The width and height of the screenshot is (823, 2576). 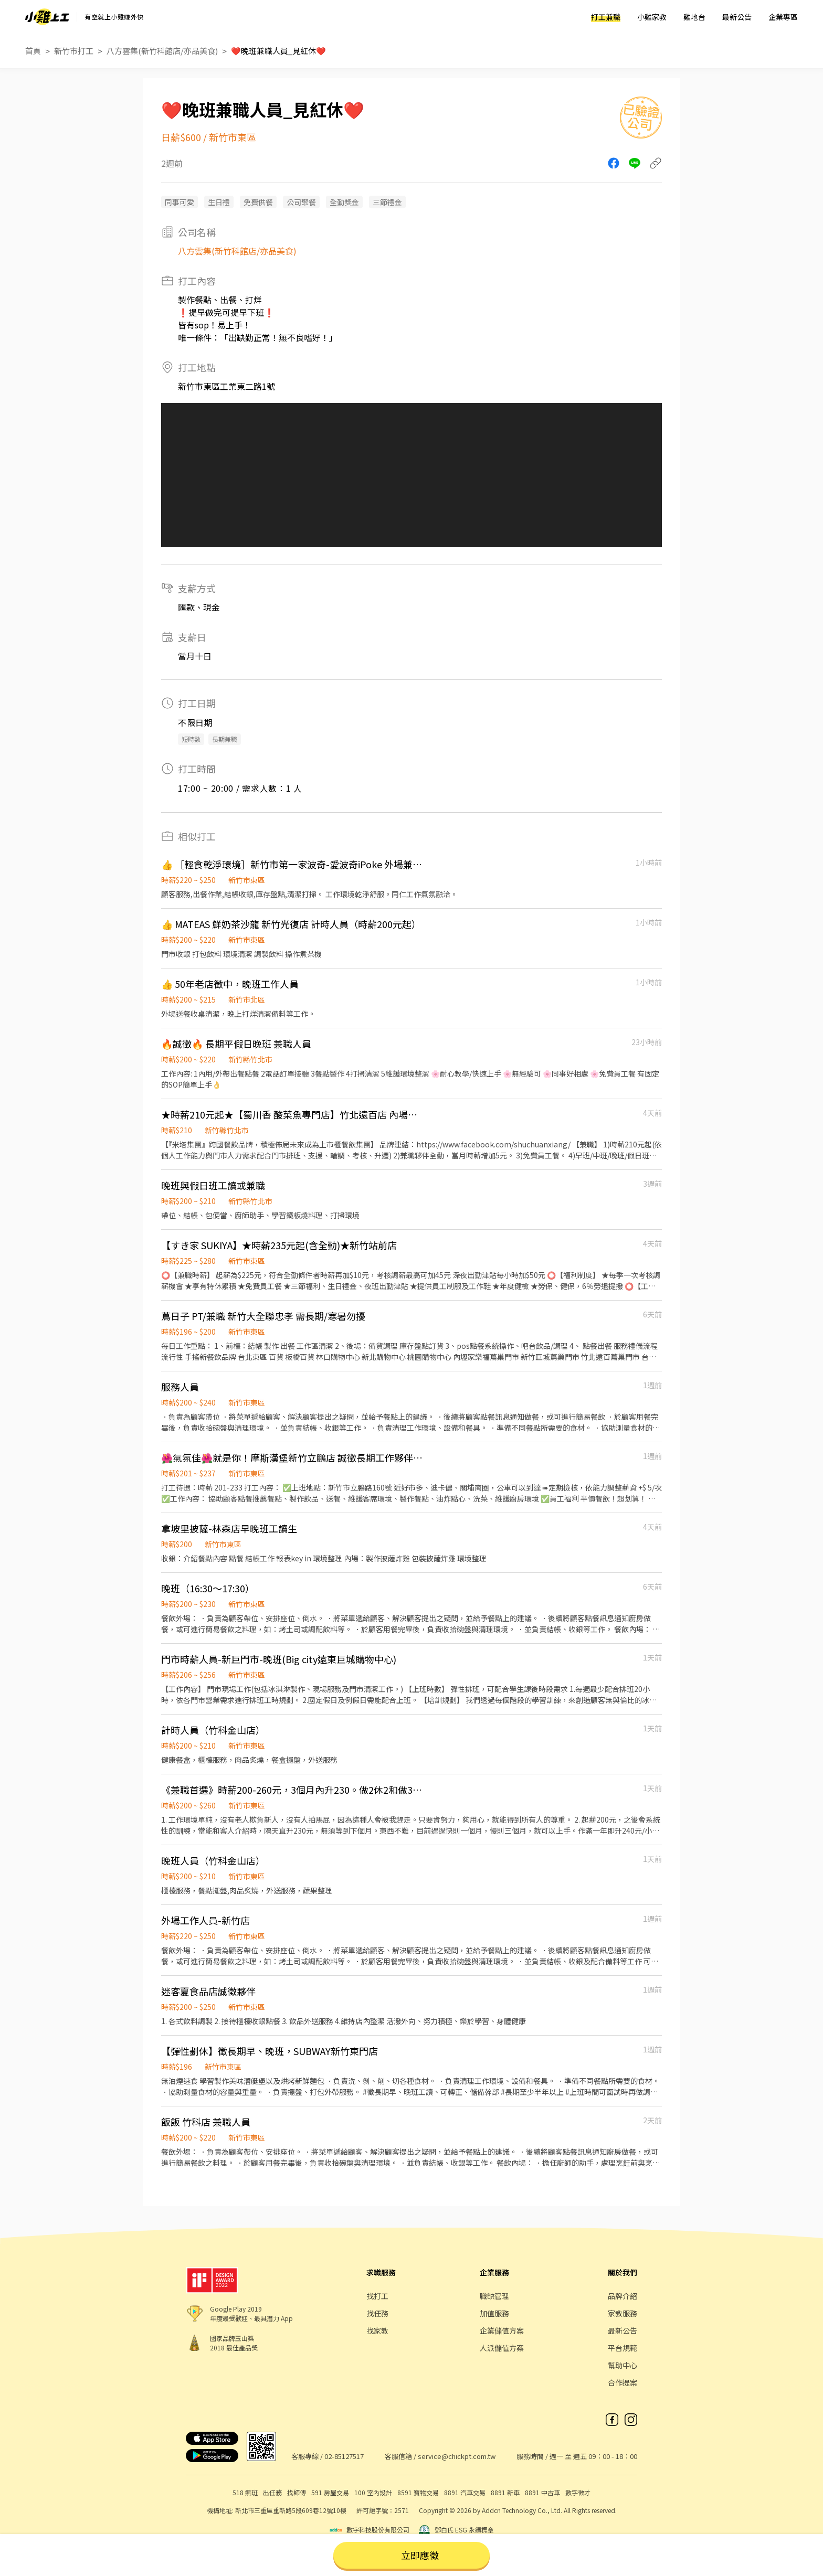 I want to click on 出任務, so click(x=272, y=2492).